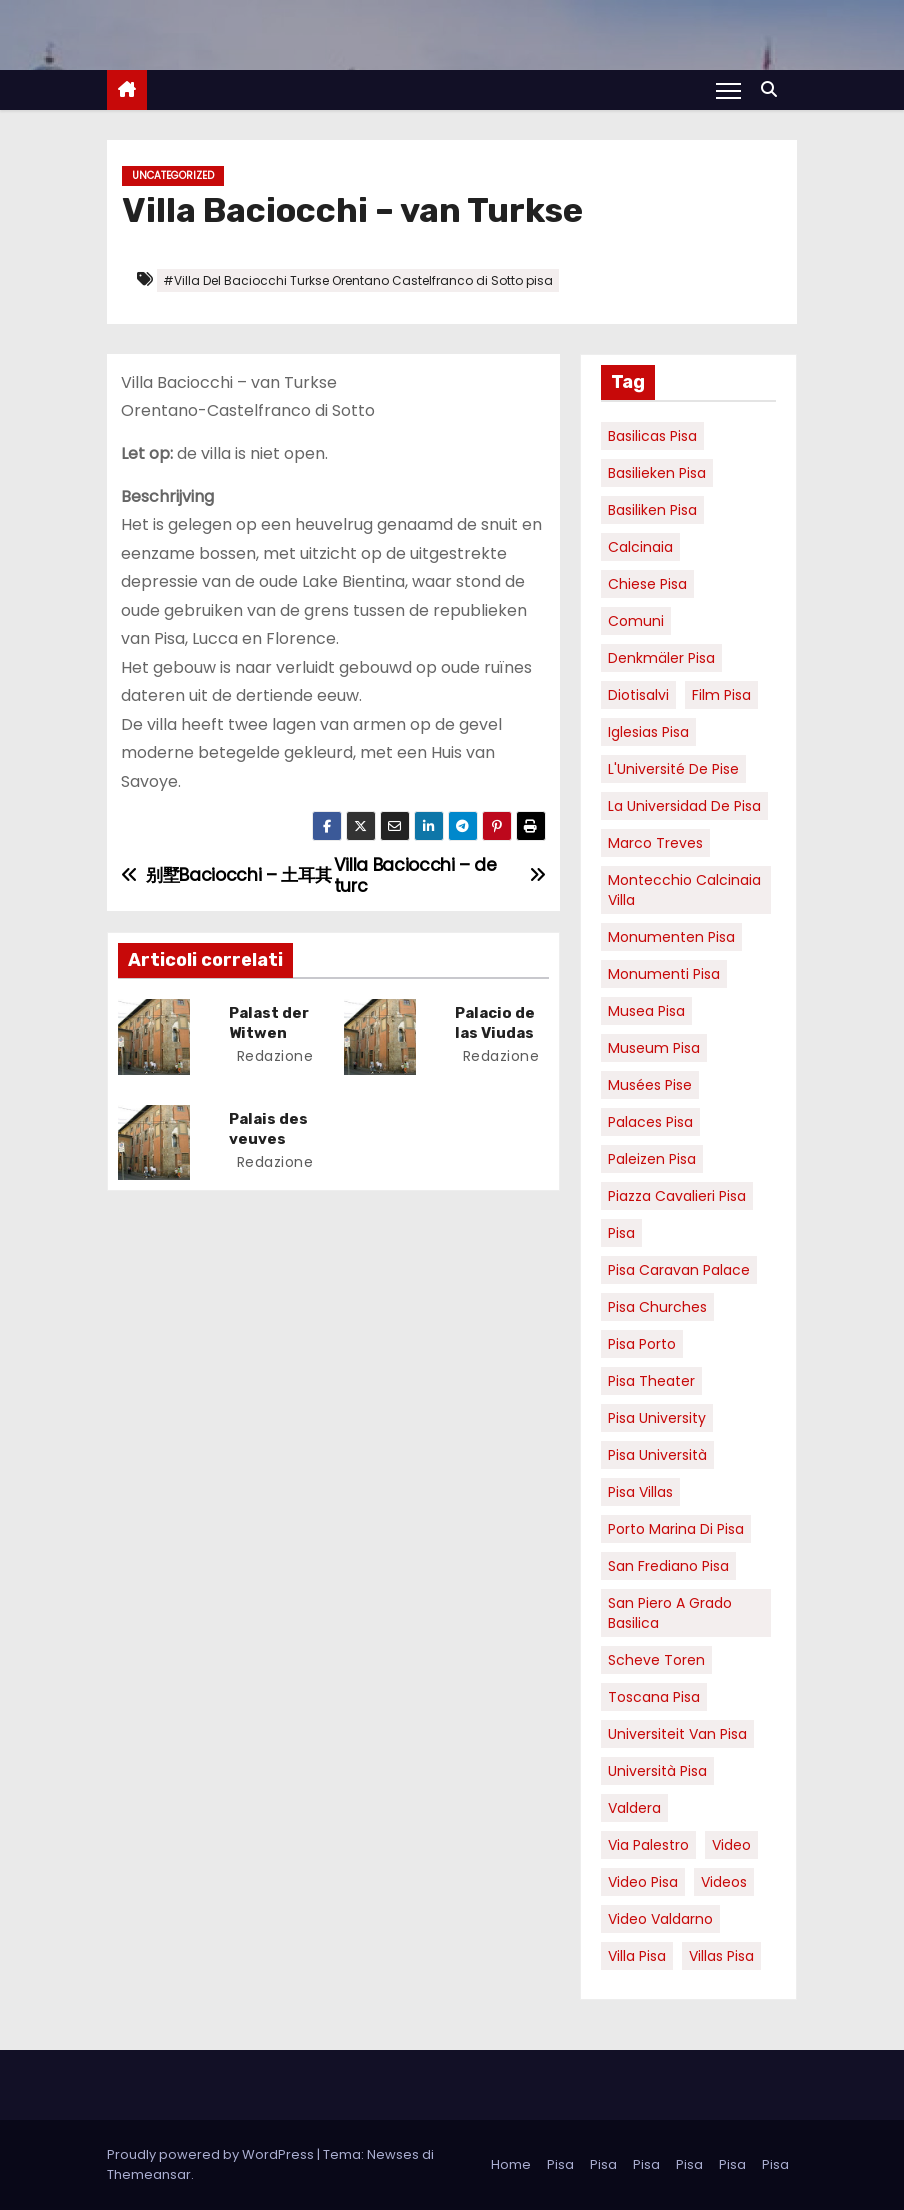 The image size is (904, 2210). Describe the element at coordinates (657, 1307) in the screenshot. I see `Pisa churches [Pisa churches (6 elementi)]` at that location.